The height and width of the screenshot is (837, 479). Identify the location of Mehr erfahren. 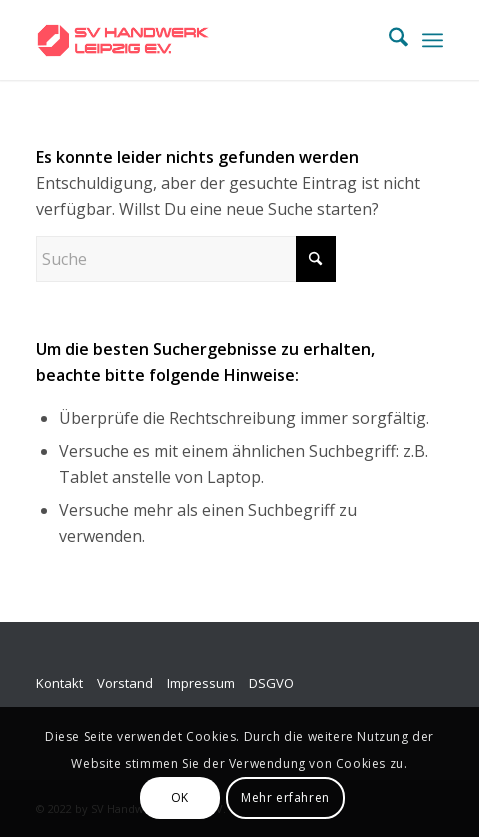
(285, 797).